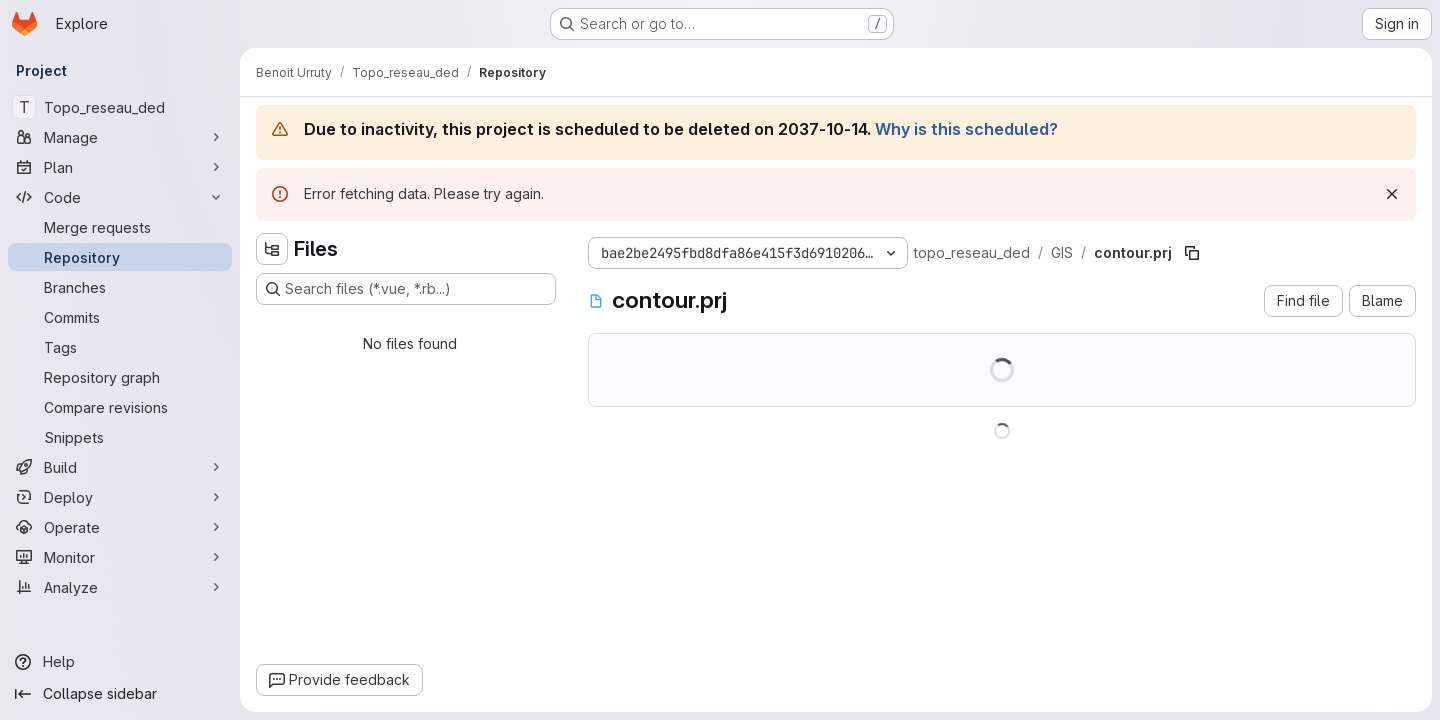 This screenshot has width=1440, height=720. I want to click on [Copy file path], so click(1192, 253).